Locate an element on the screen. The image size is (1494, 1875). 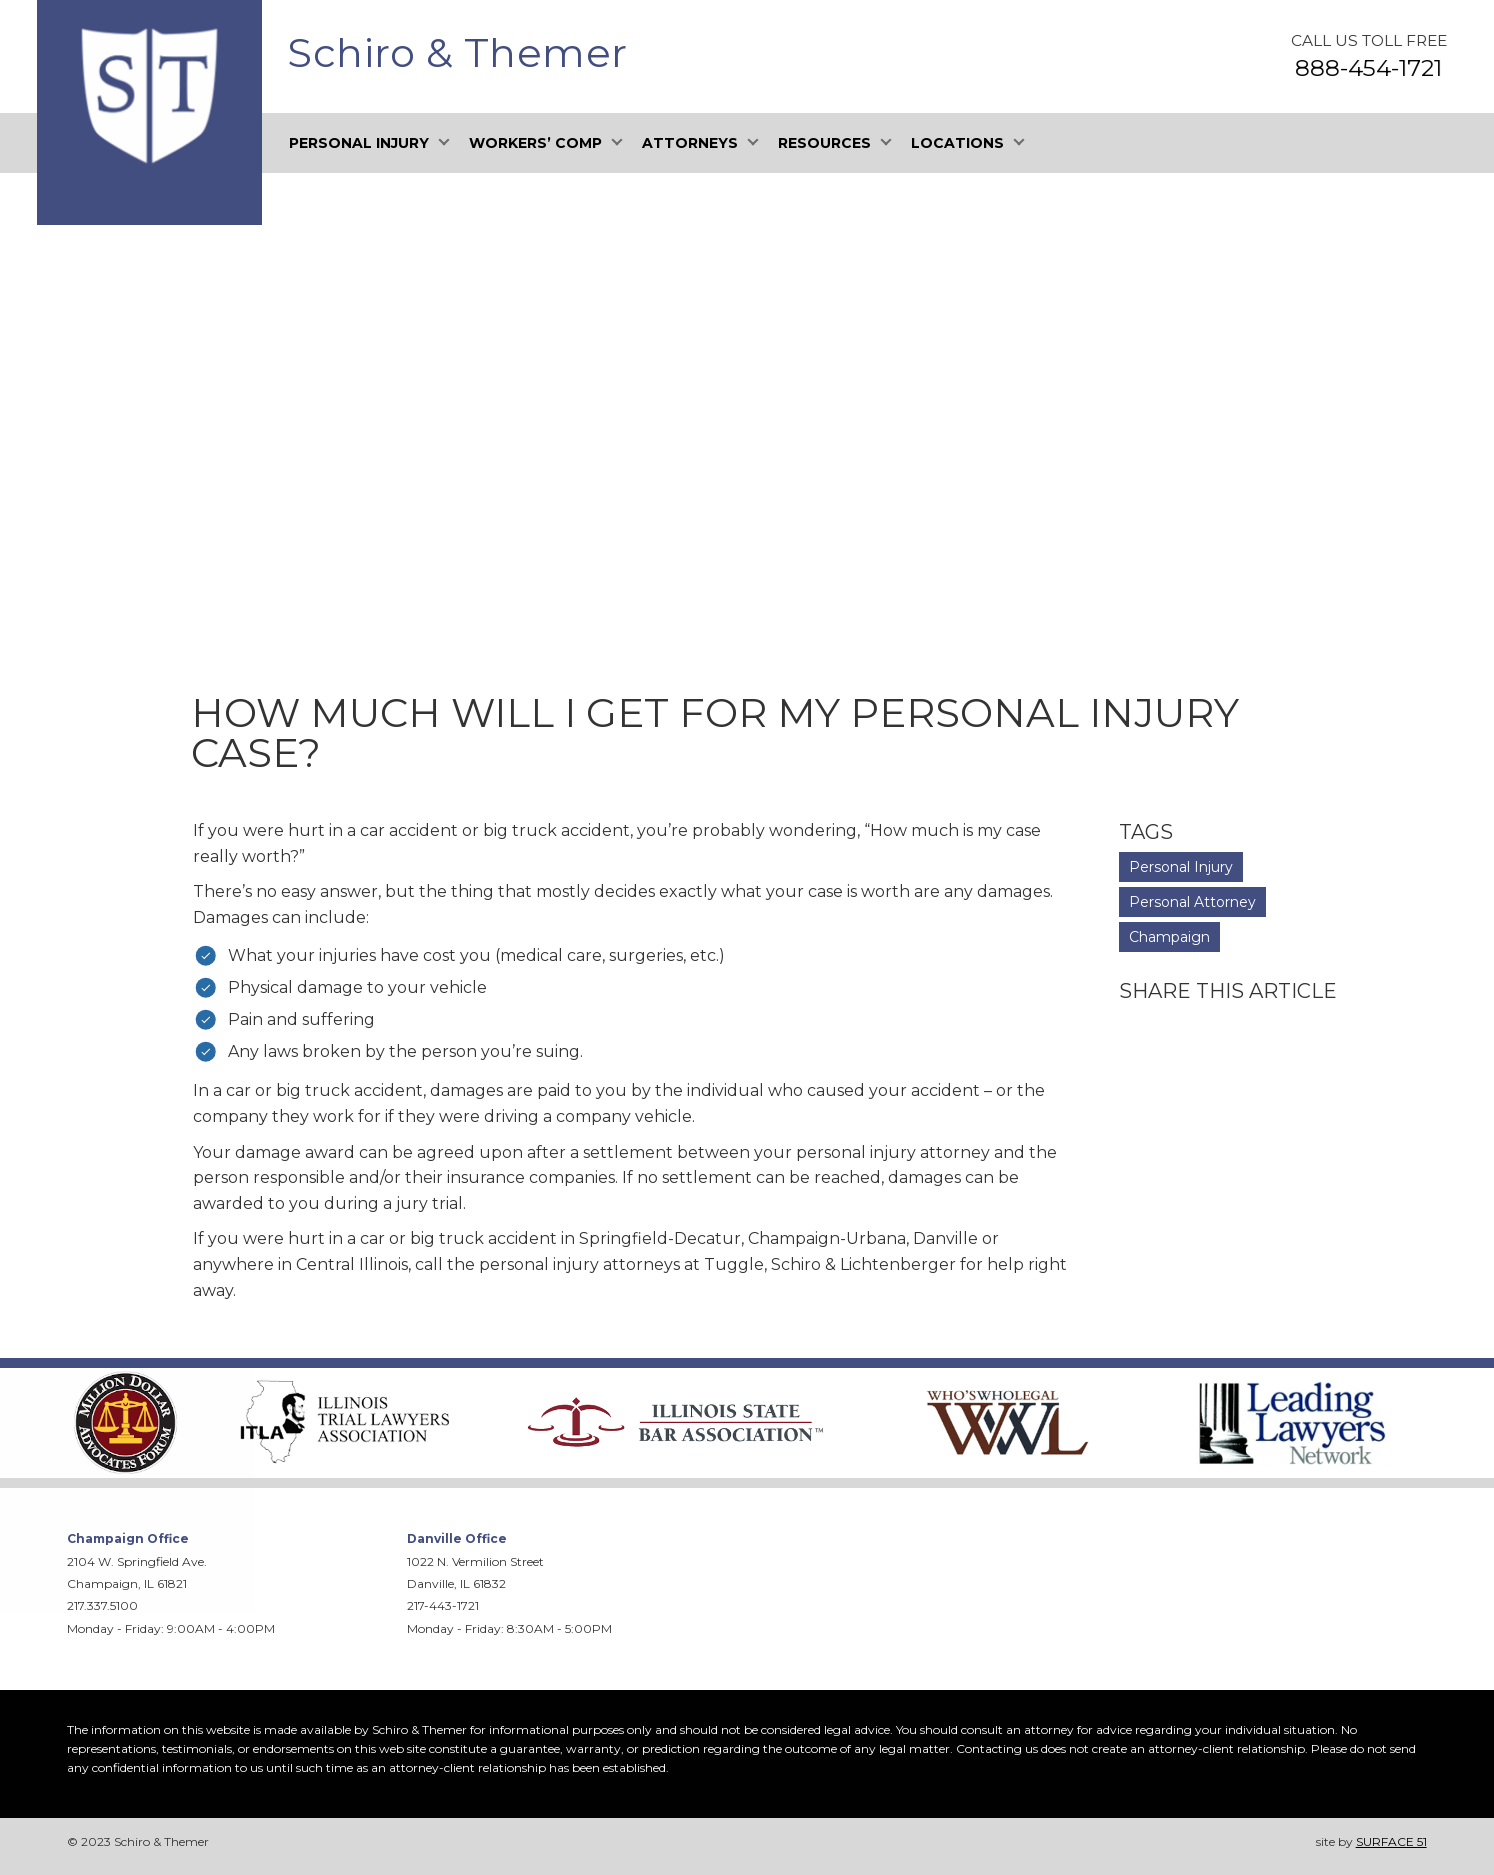
Personal Injury is located at coordinates (1181, 867).